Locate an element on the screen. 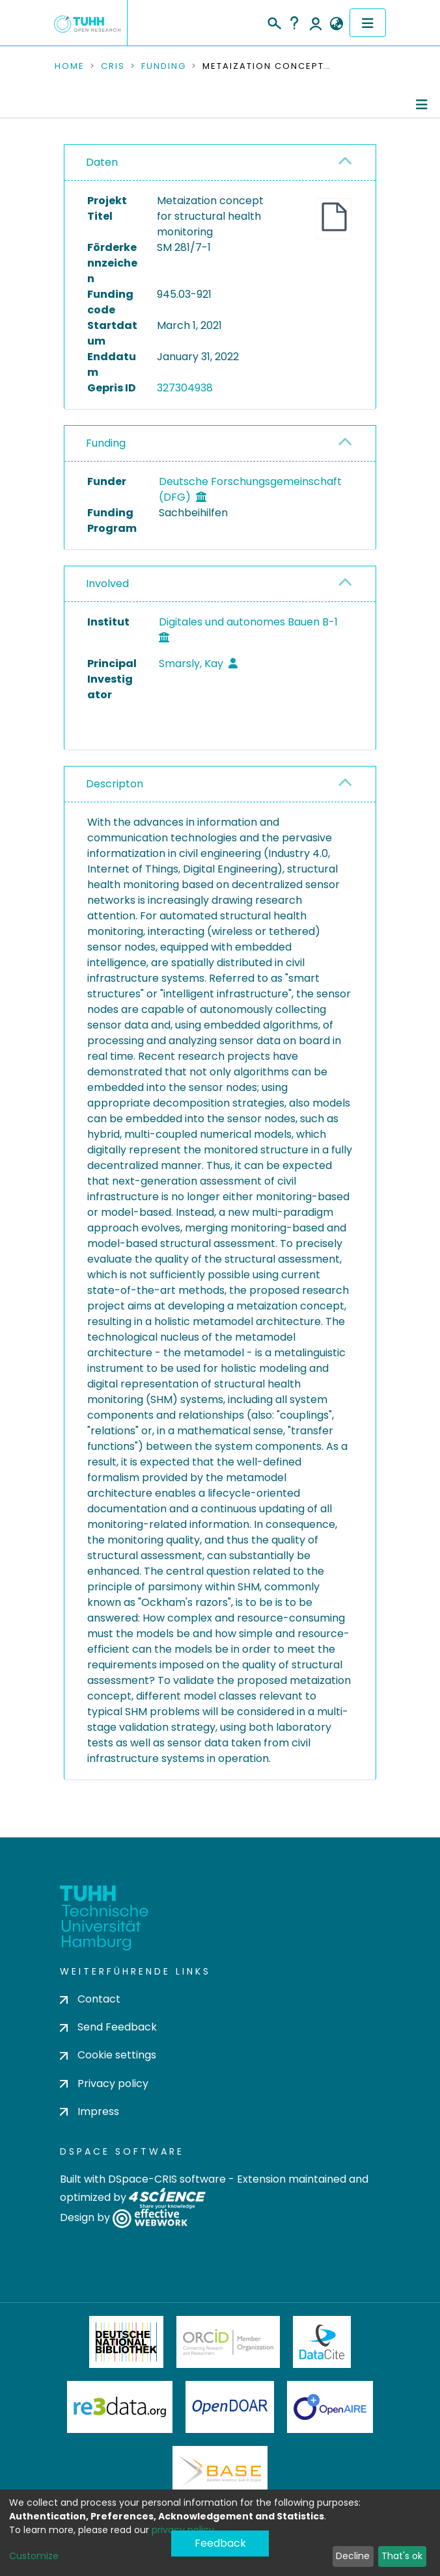  [Submit search] is located at coordinates (274, 21).